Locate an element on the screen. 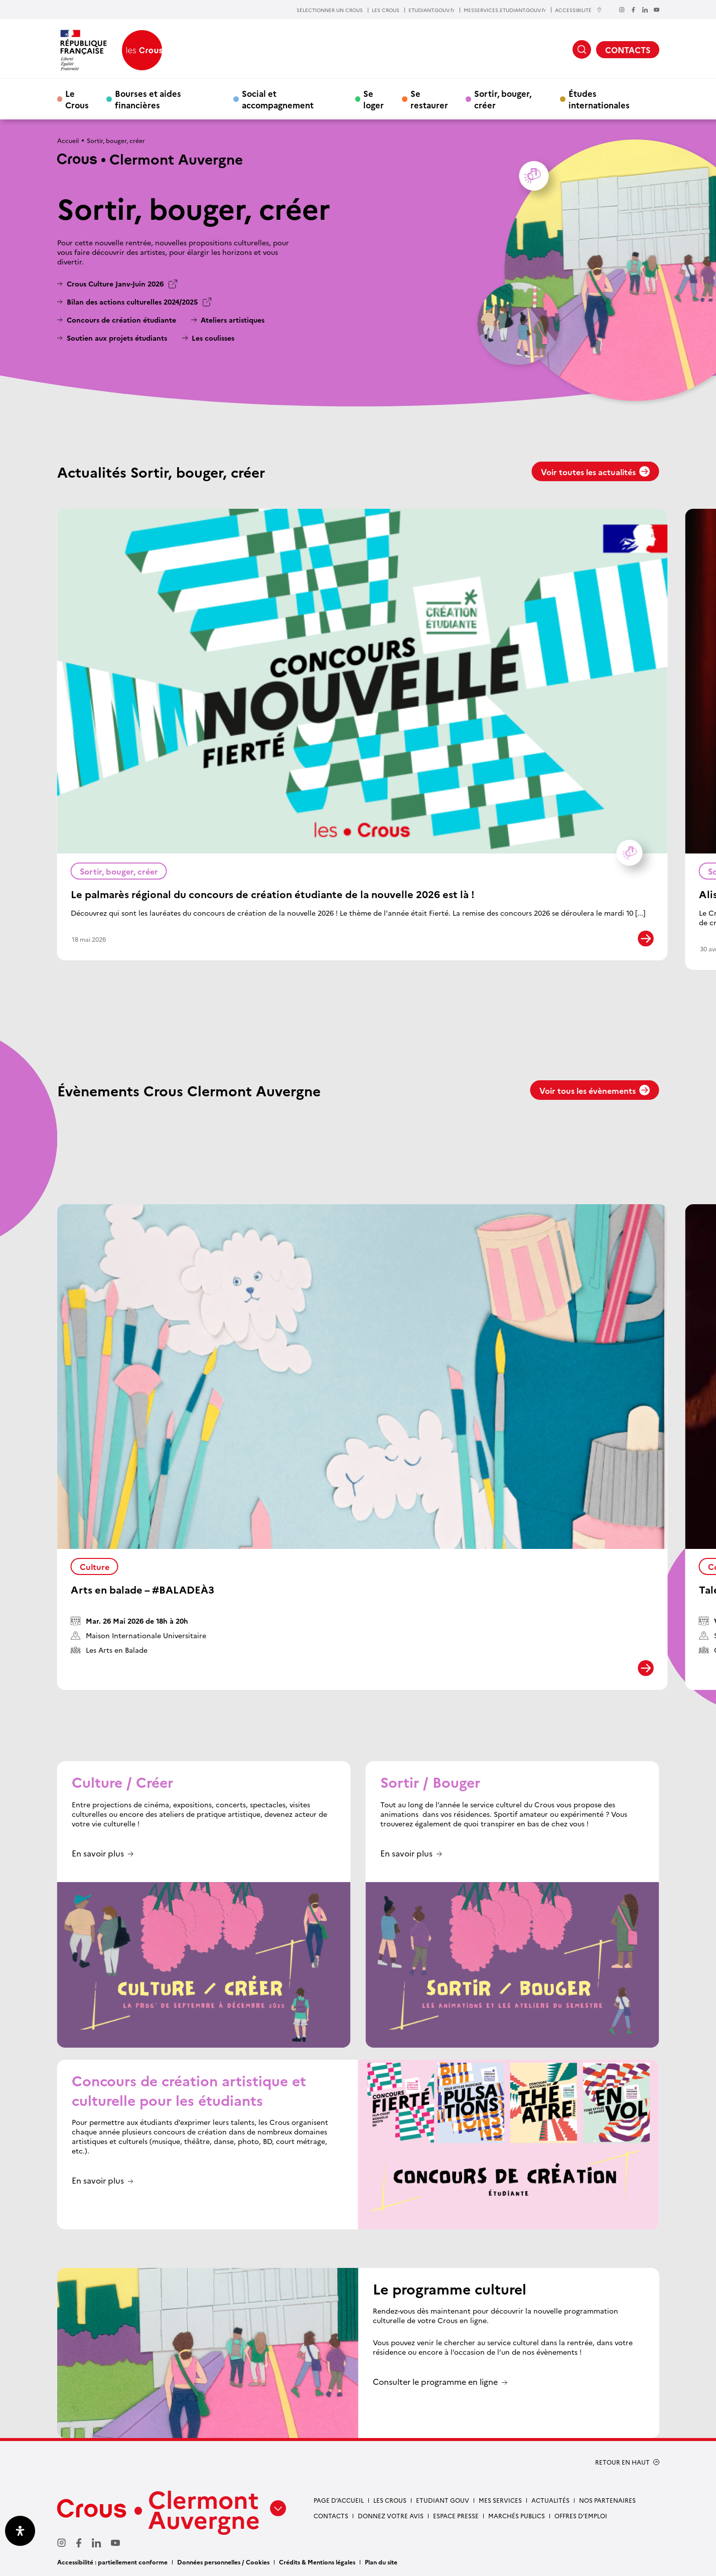 This screenshot has width=716, height=2576. Contacts is located at coordinates (331, 2515).